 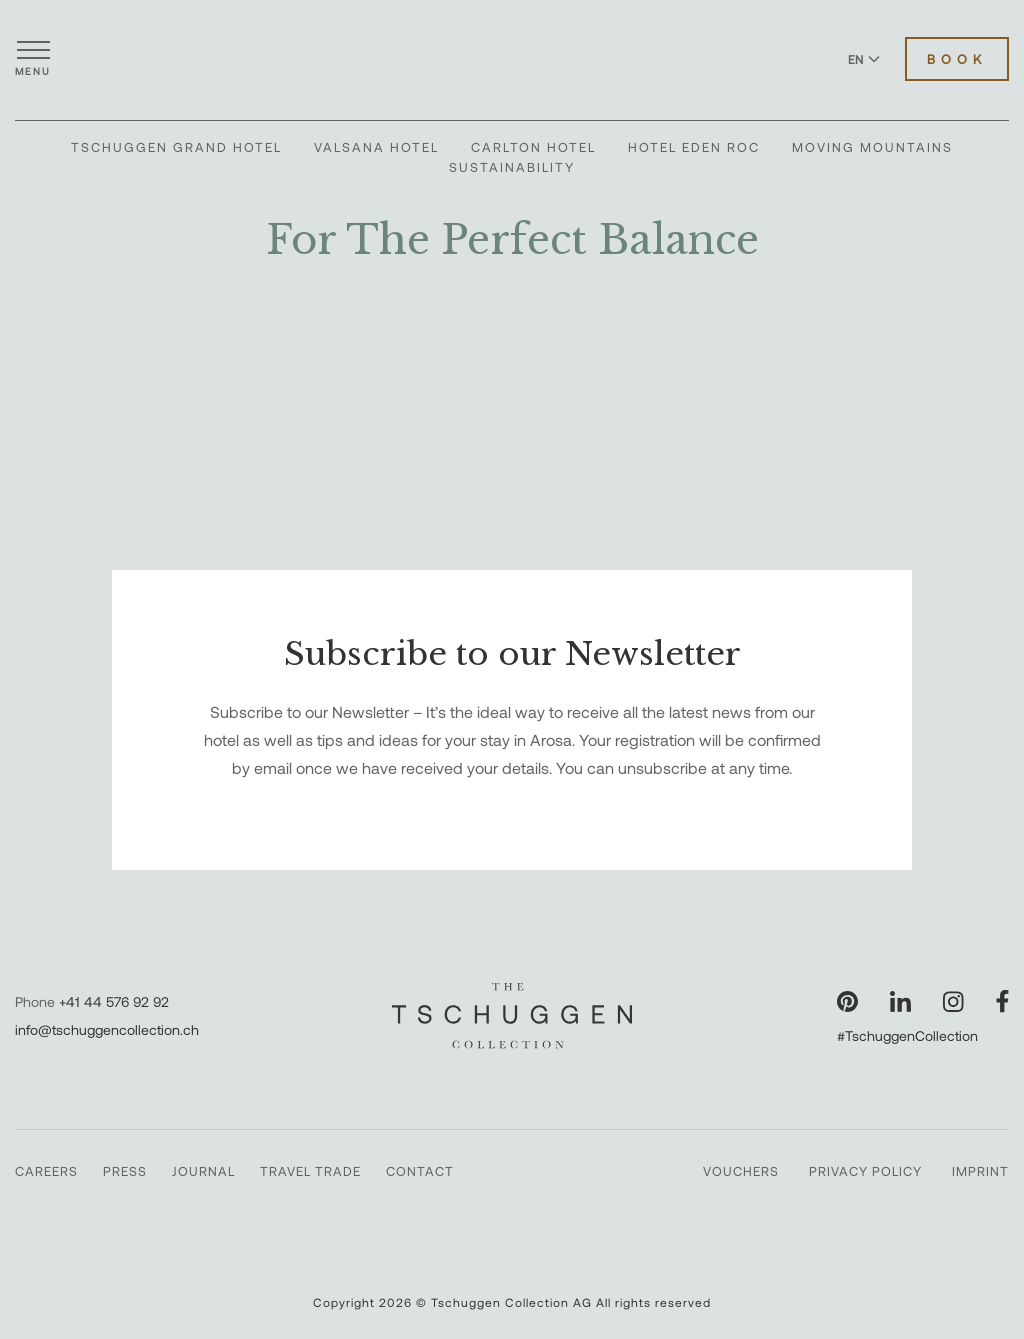 What do you see at coordinates (694, 147) in the screenshot?
I see `Hotel Eden Roc` at bounding box center [694, 147].